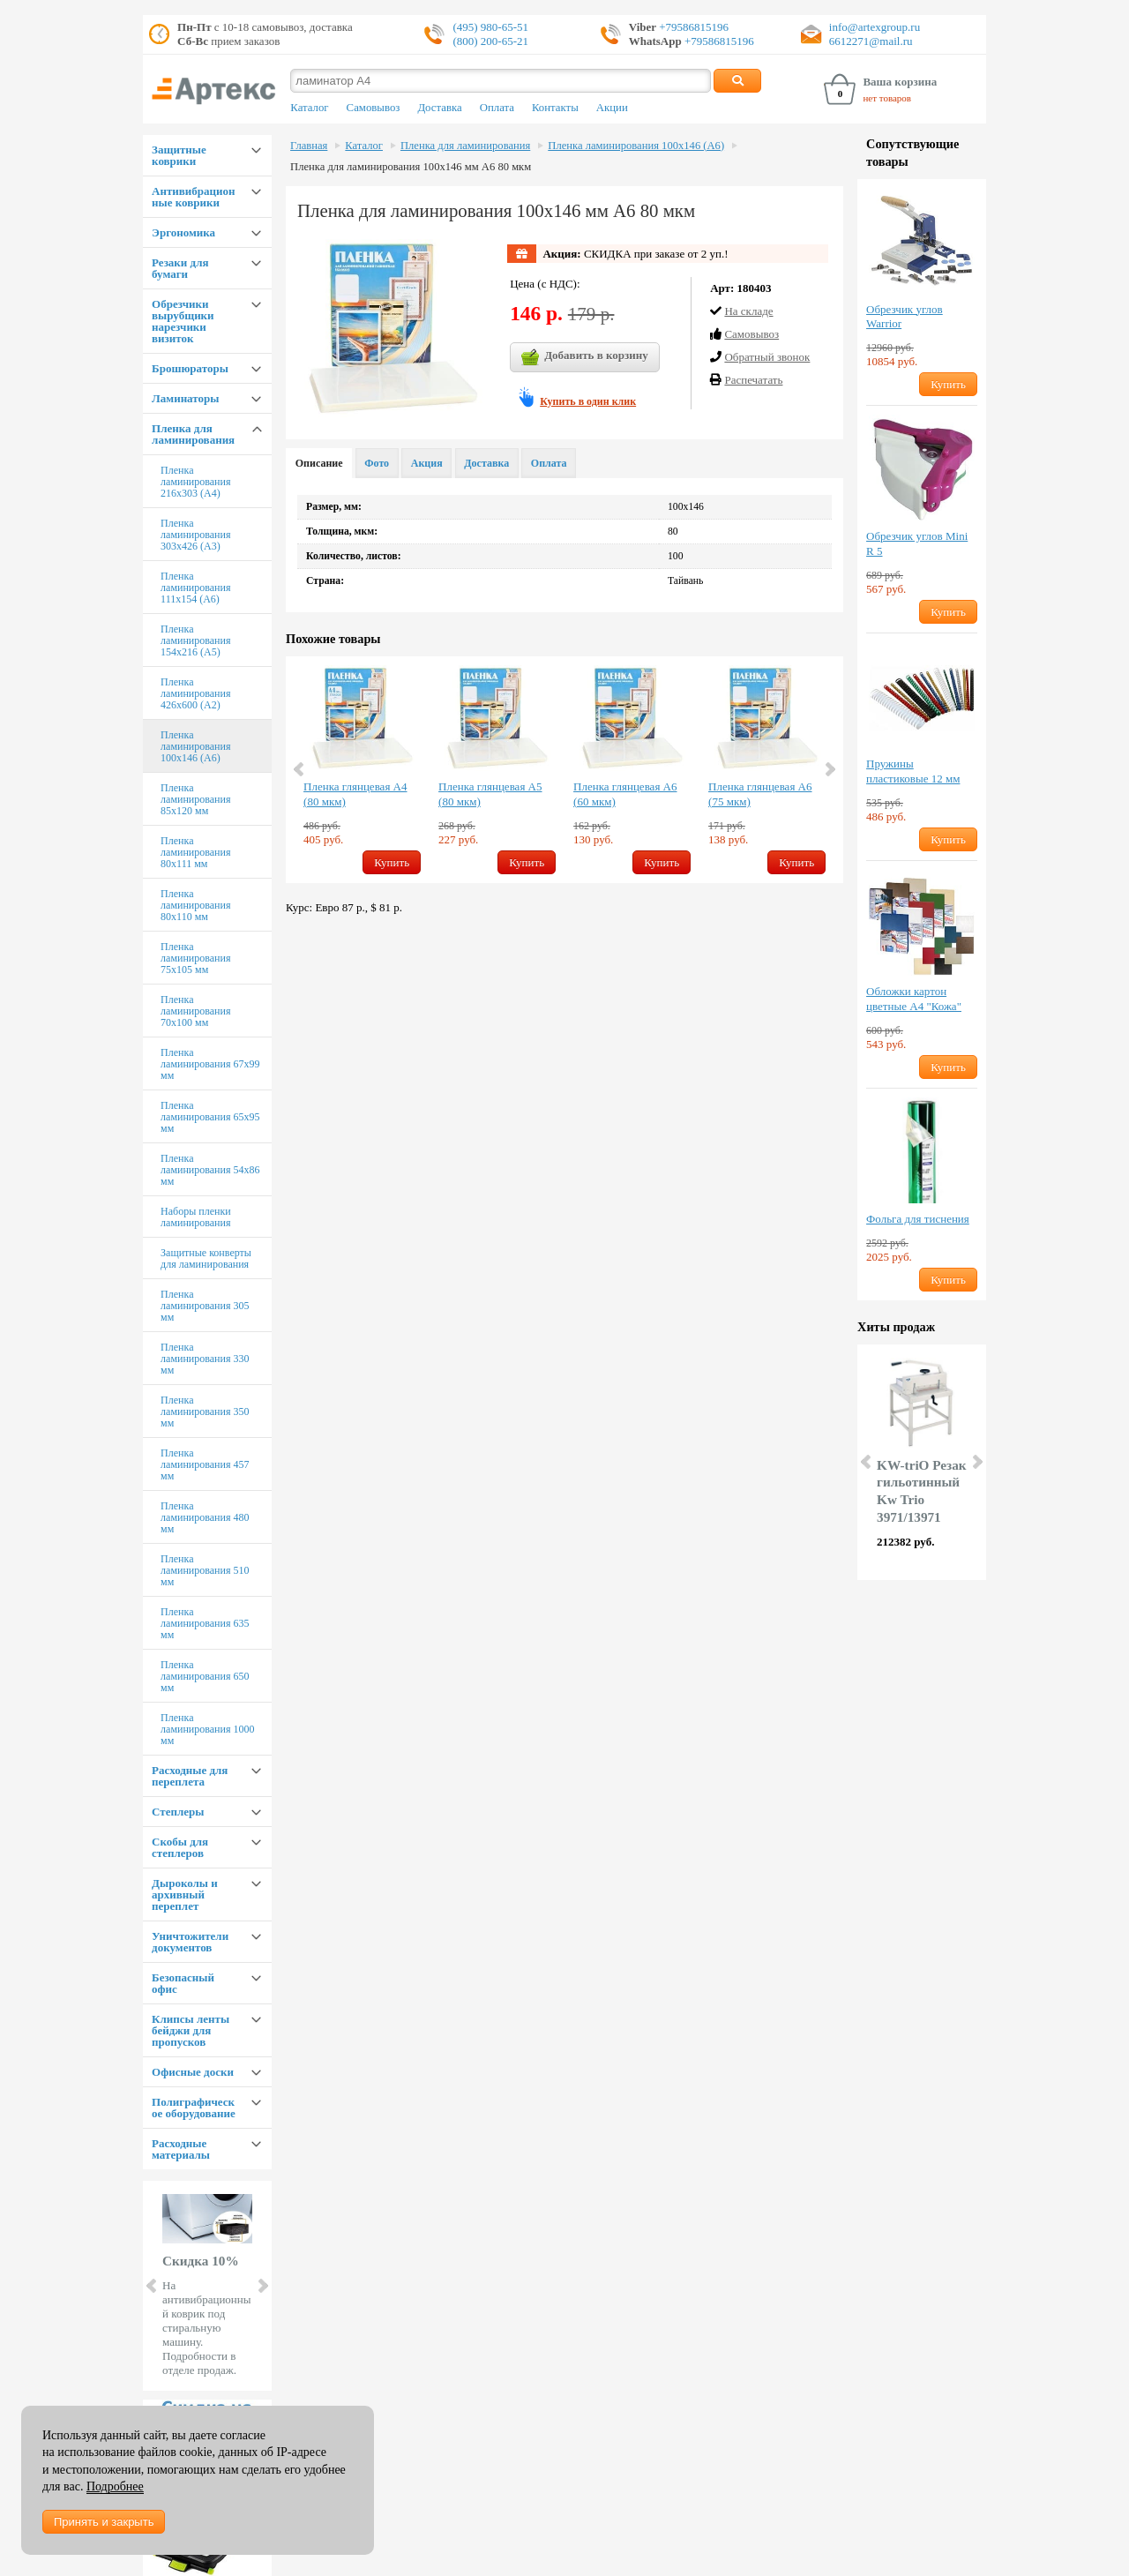  What do you see at coordinates (193, 434) in the screenshot?
I see `Пленка для ламинирования` at bounding box center [193, 434].